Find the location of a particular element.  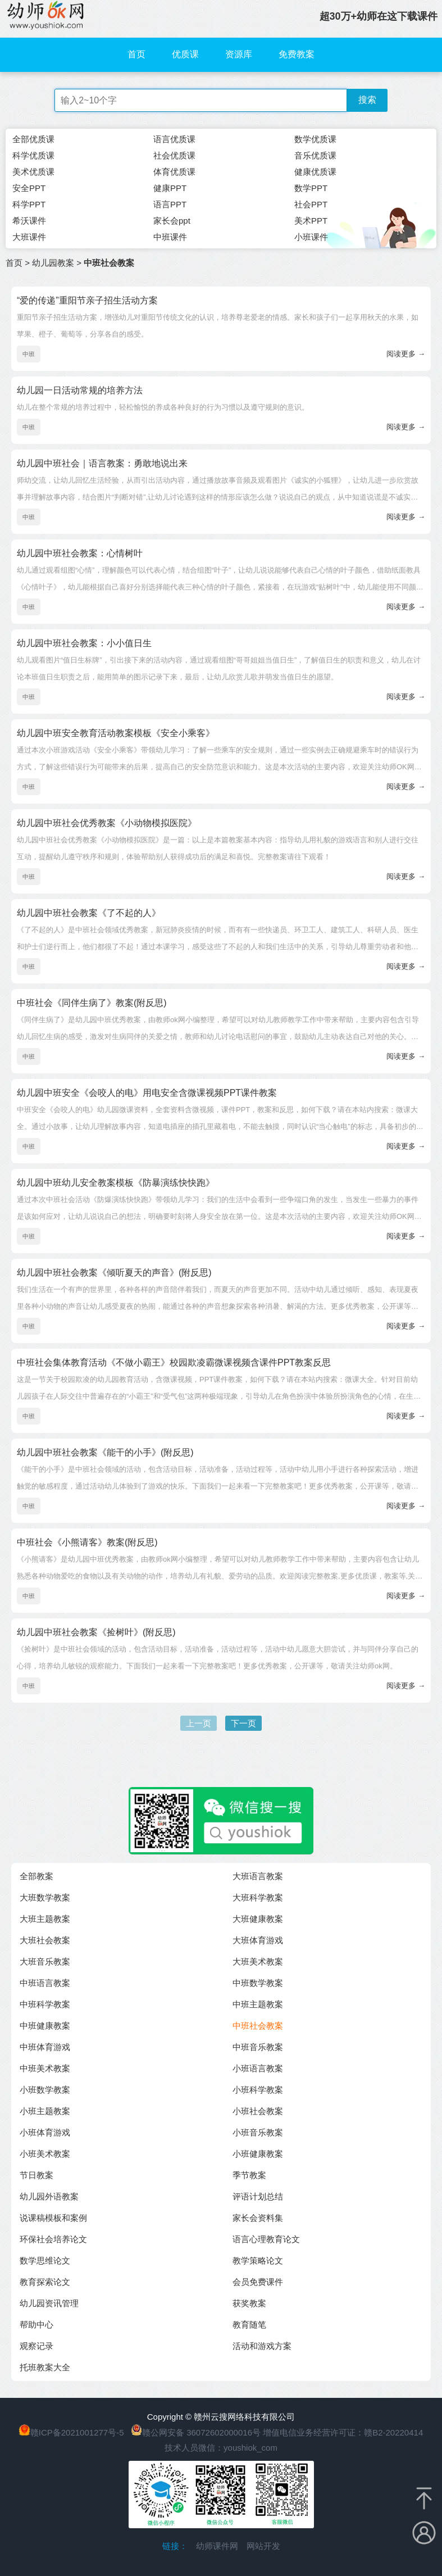

中班语言教案 is located at coordinates (45, 1983).